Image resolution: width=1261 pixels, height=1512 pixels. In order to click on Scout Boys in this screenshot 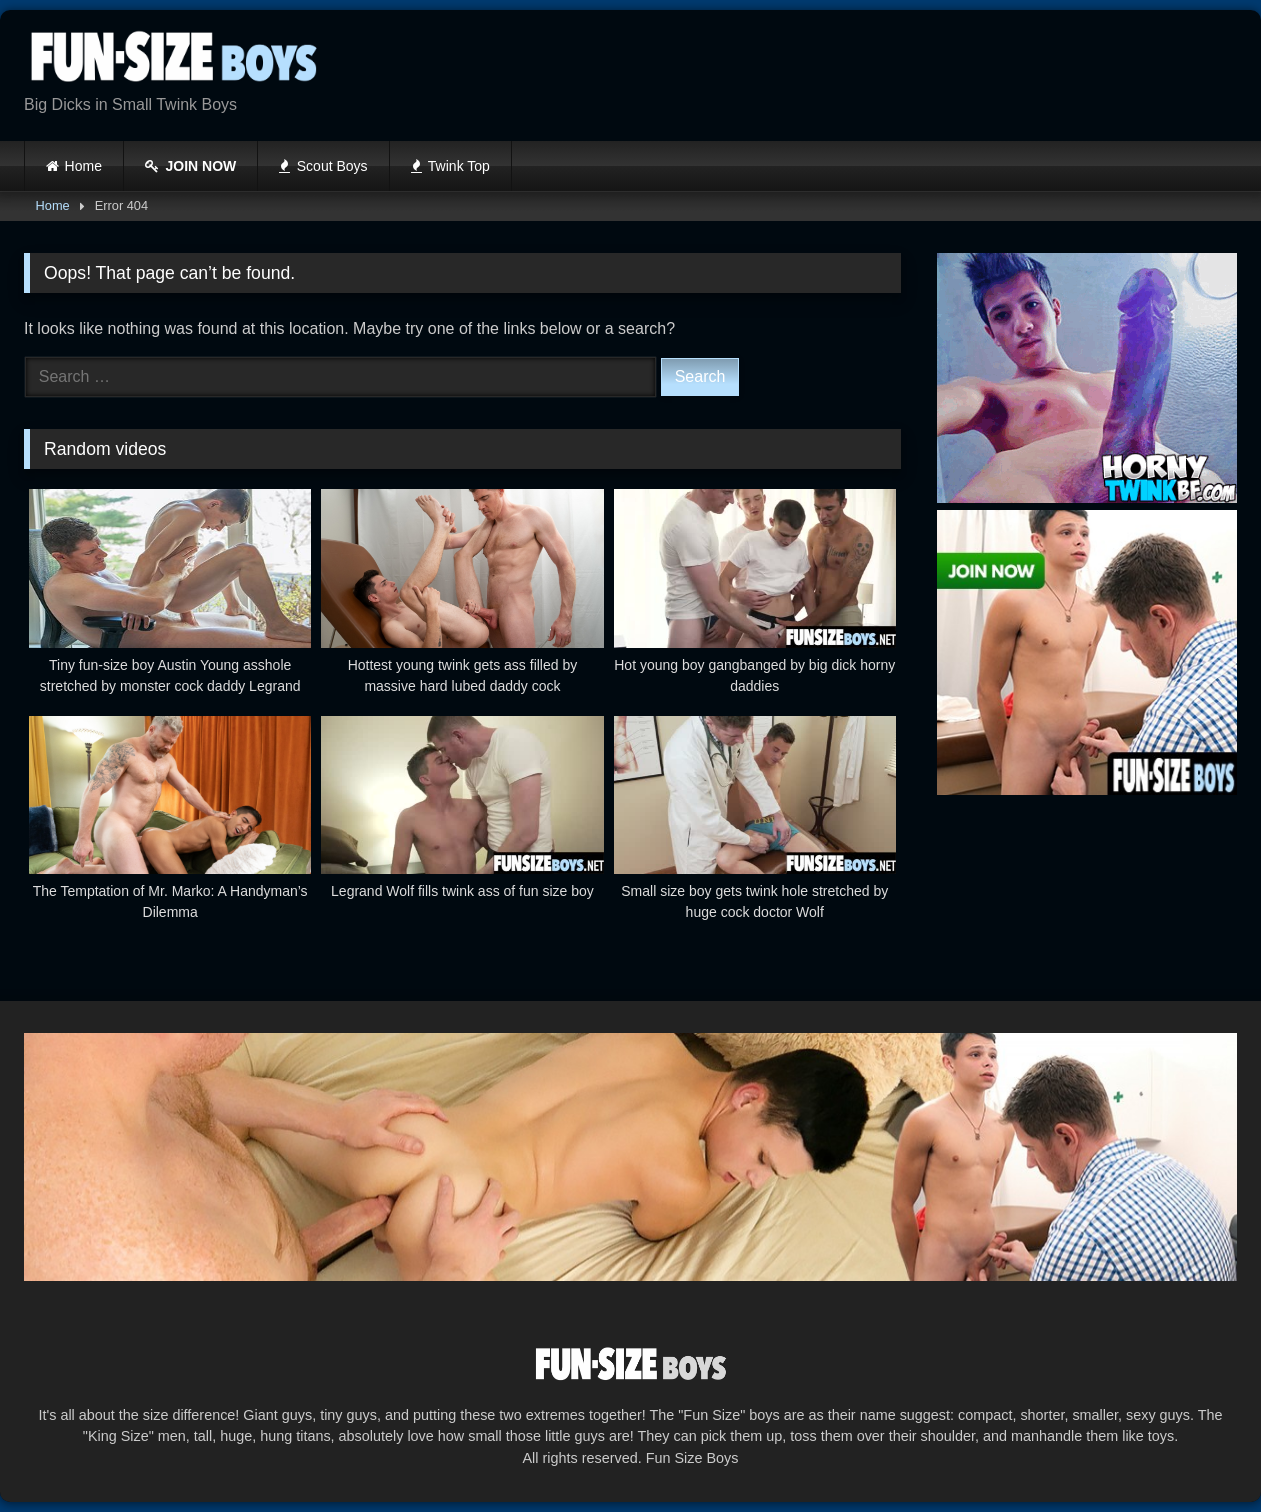, I will do `click(323, 166)`.